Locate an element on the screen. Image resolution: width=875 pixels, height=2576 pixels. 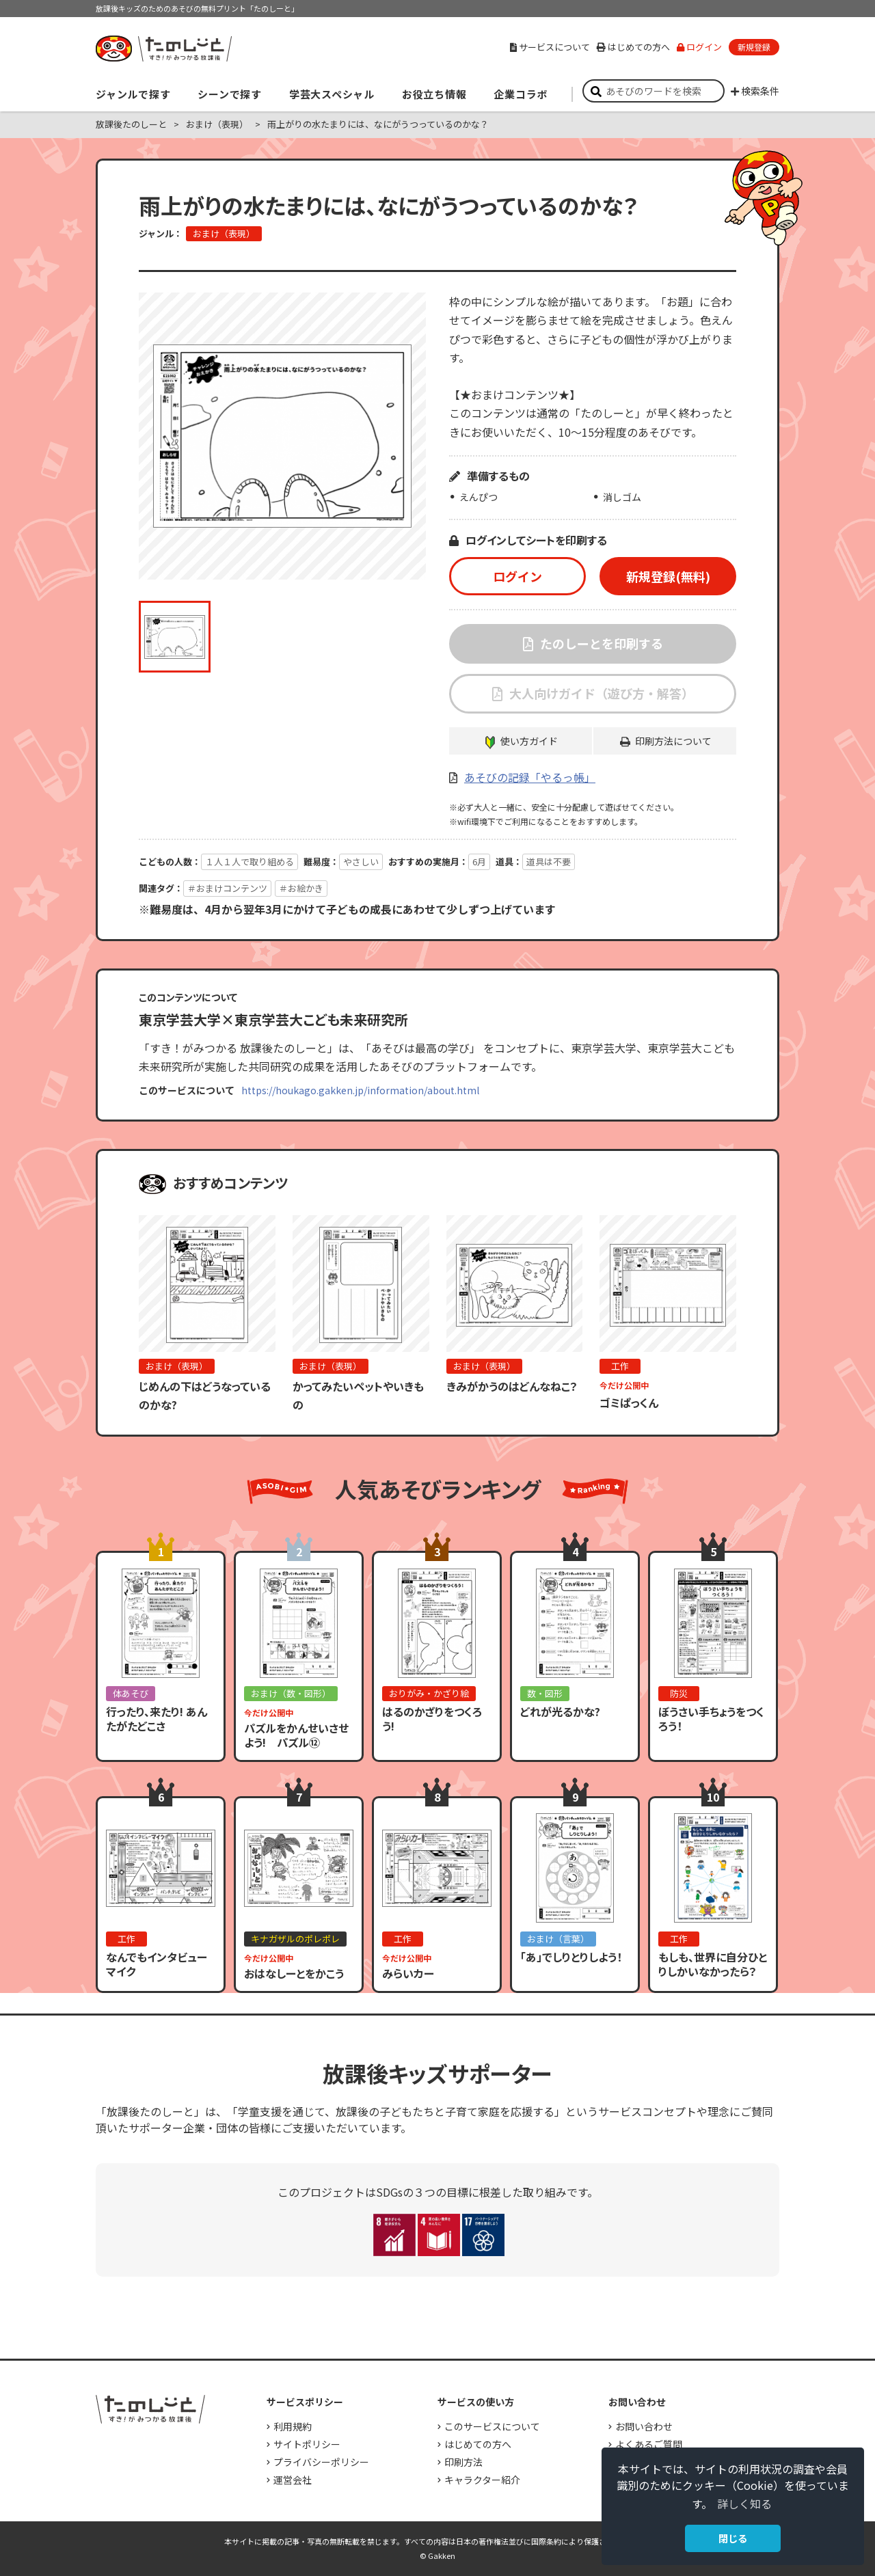
おりがみ・かざり絵 is located at coordinates (429, 1693).